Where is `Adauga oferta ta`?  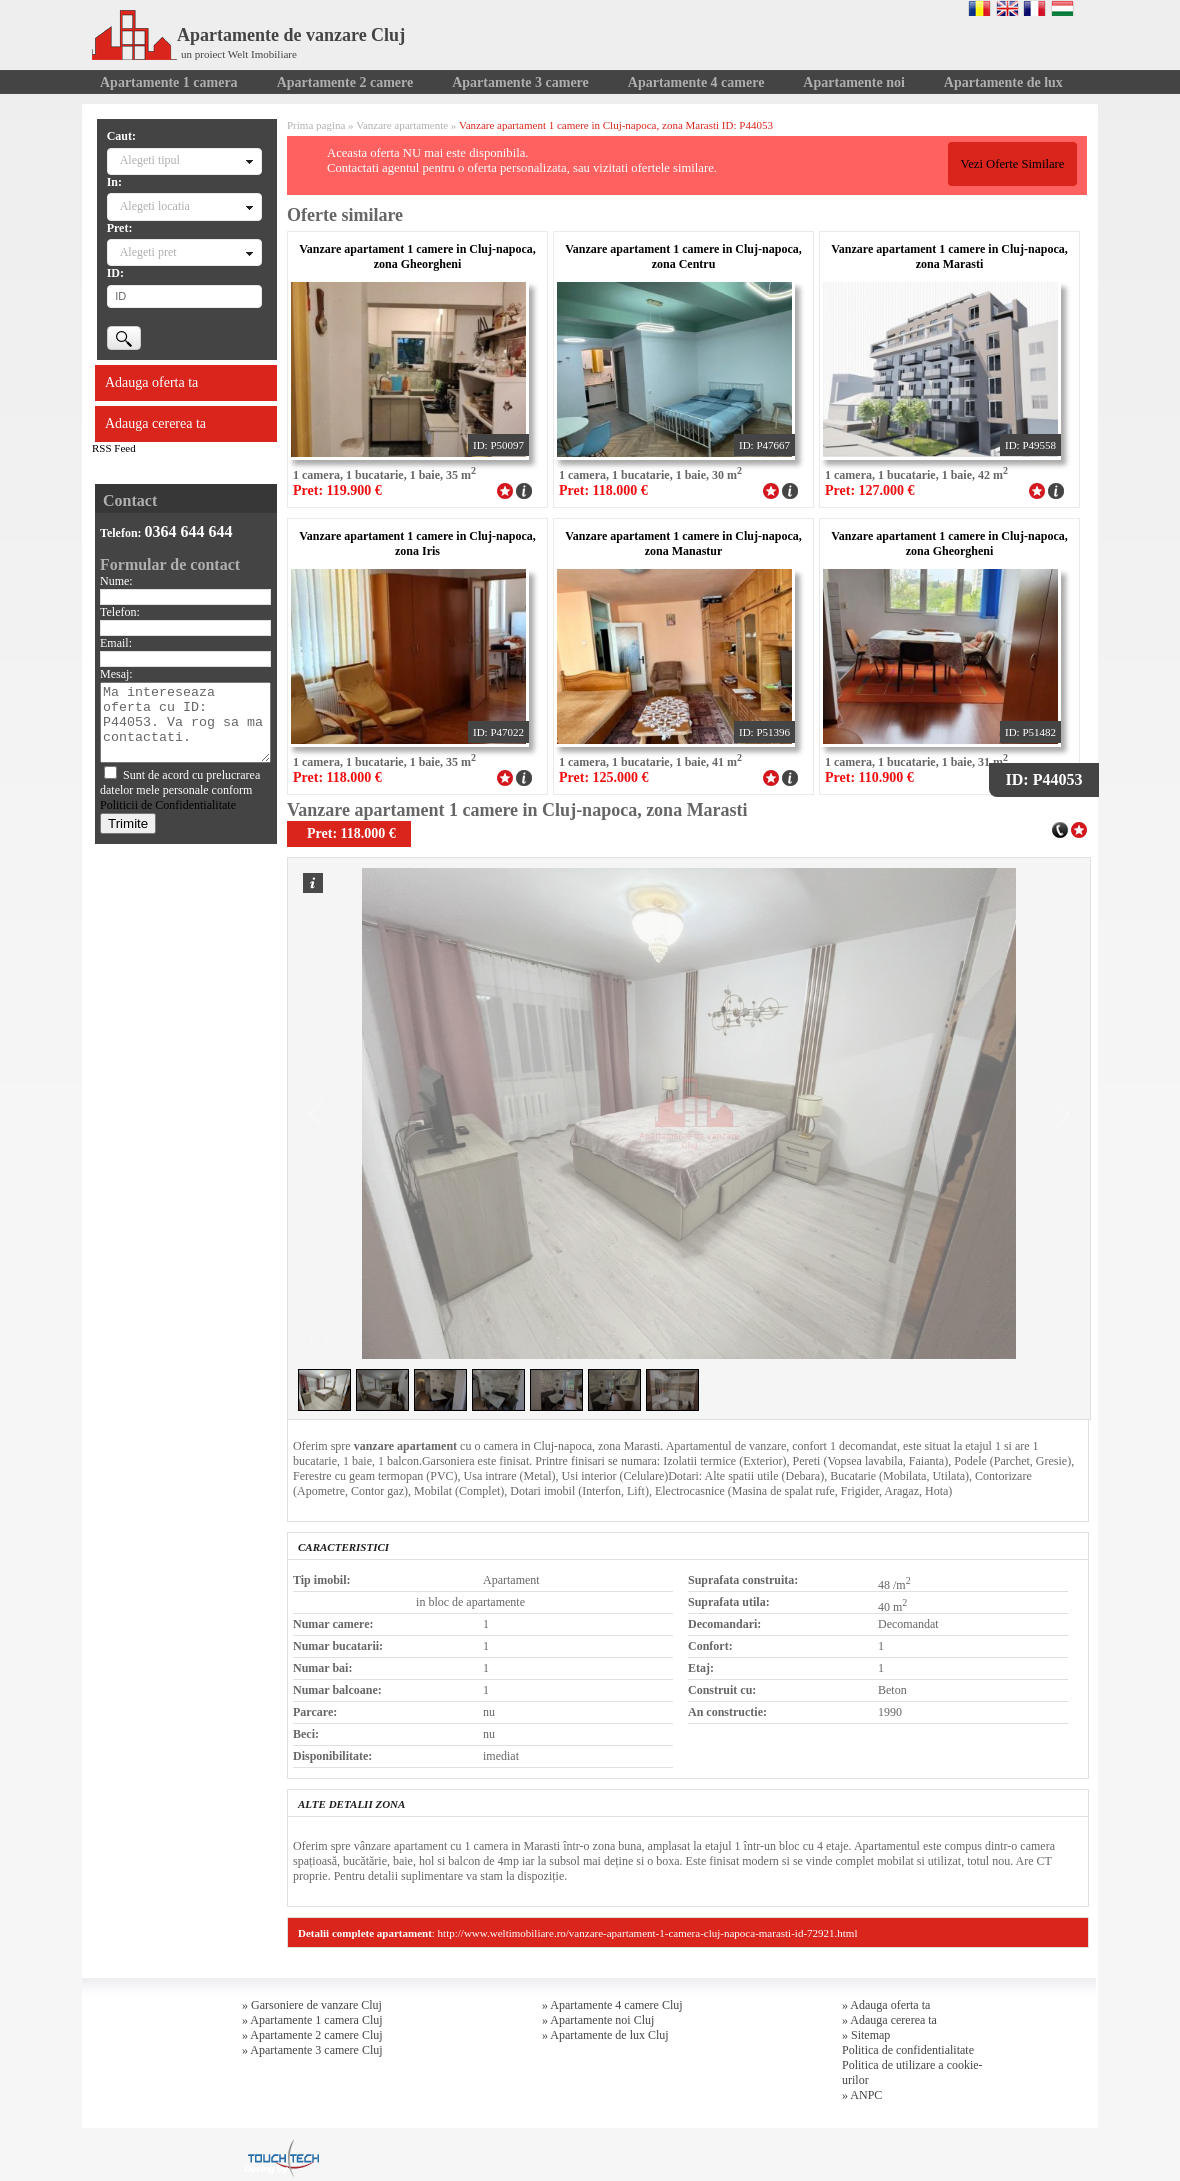 Adauga oferta ta is located at coordinates (151, 382).